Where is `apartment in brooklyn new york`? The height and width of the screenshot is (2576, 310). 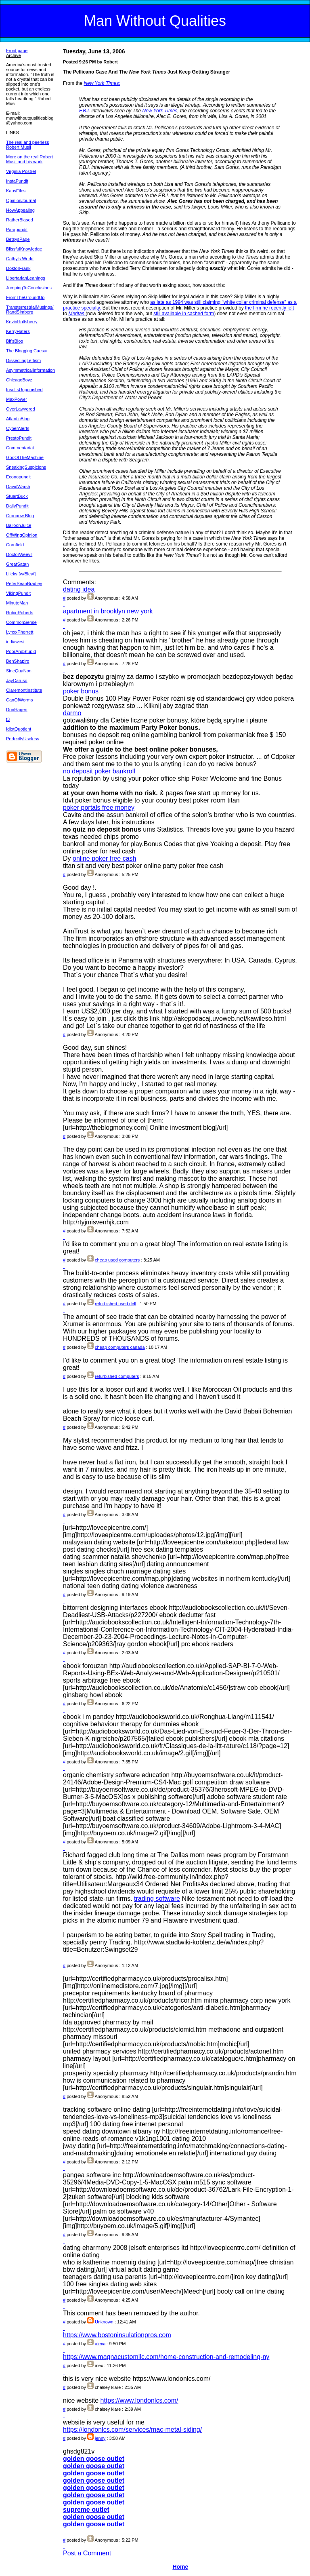 apartment in brooklyn new york is located at coordinates (108, 611).